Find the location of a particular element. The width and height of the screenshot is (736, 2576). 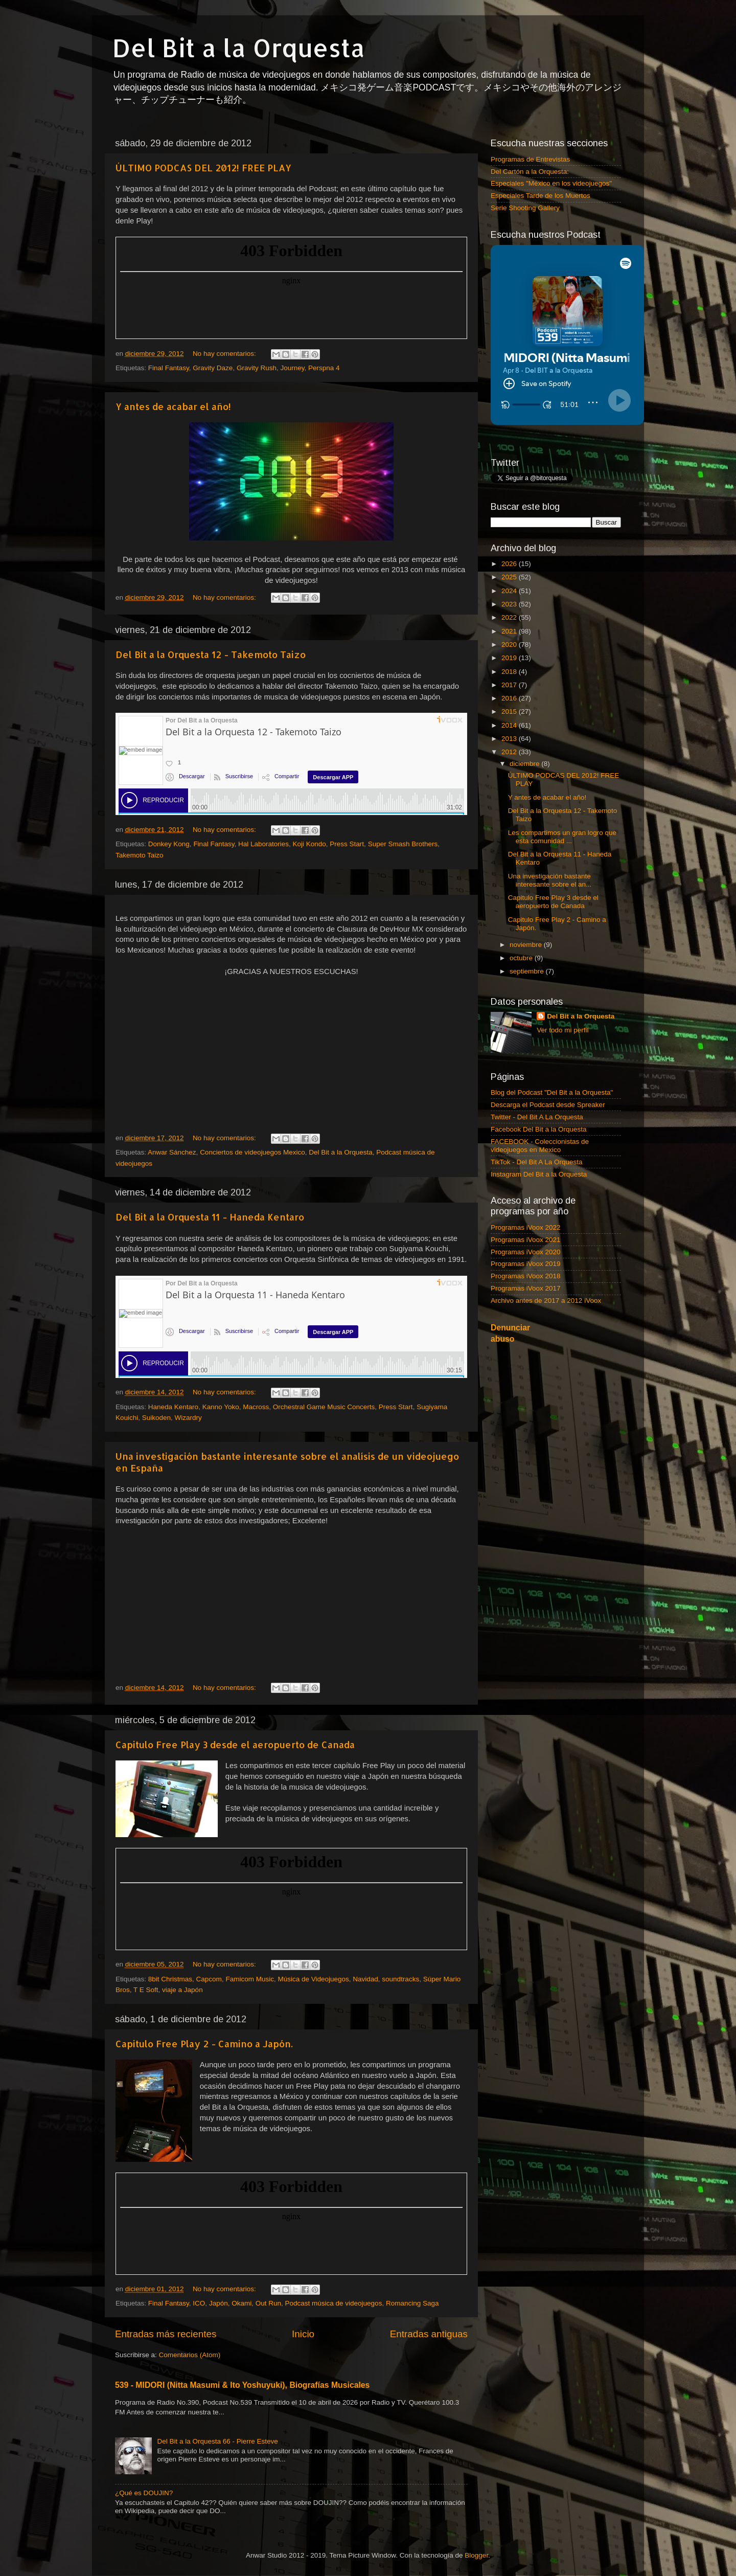

Famicom Music is located at coordinates (249, 1979).